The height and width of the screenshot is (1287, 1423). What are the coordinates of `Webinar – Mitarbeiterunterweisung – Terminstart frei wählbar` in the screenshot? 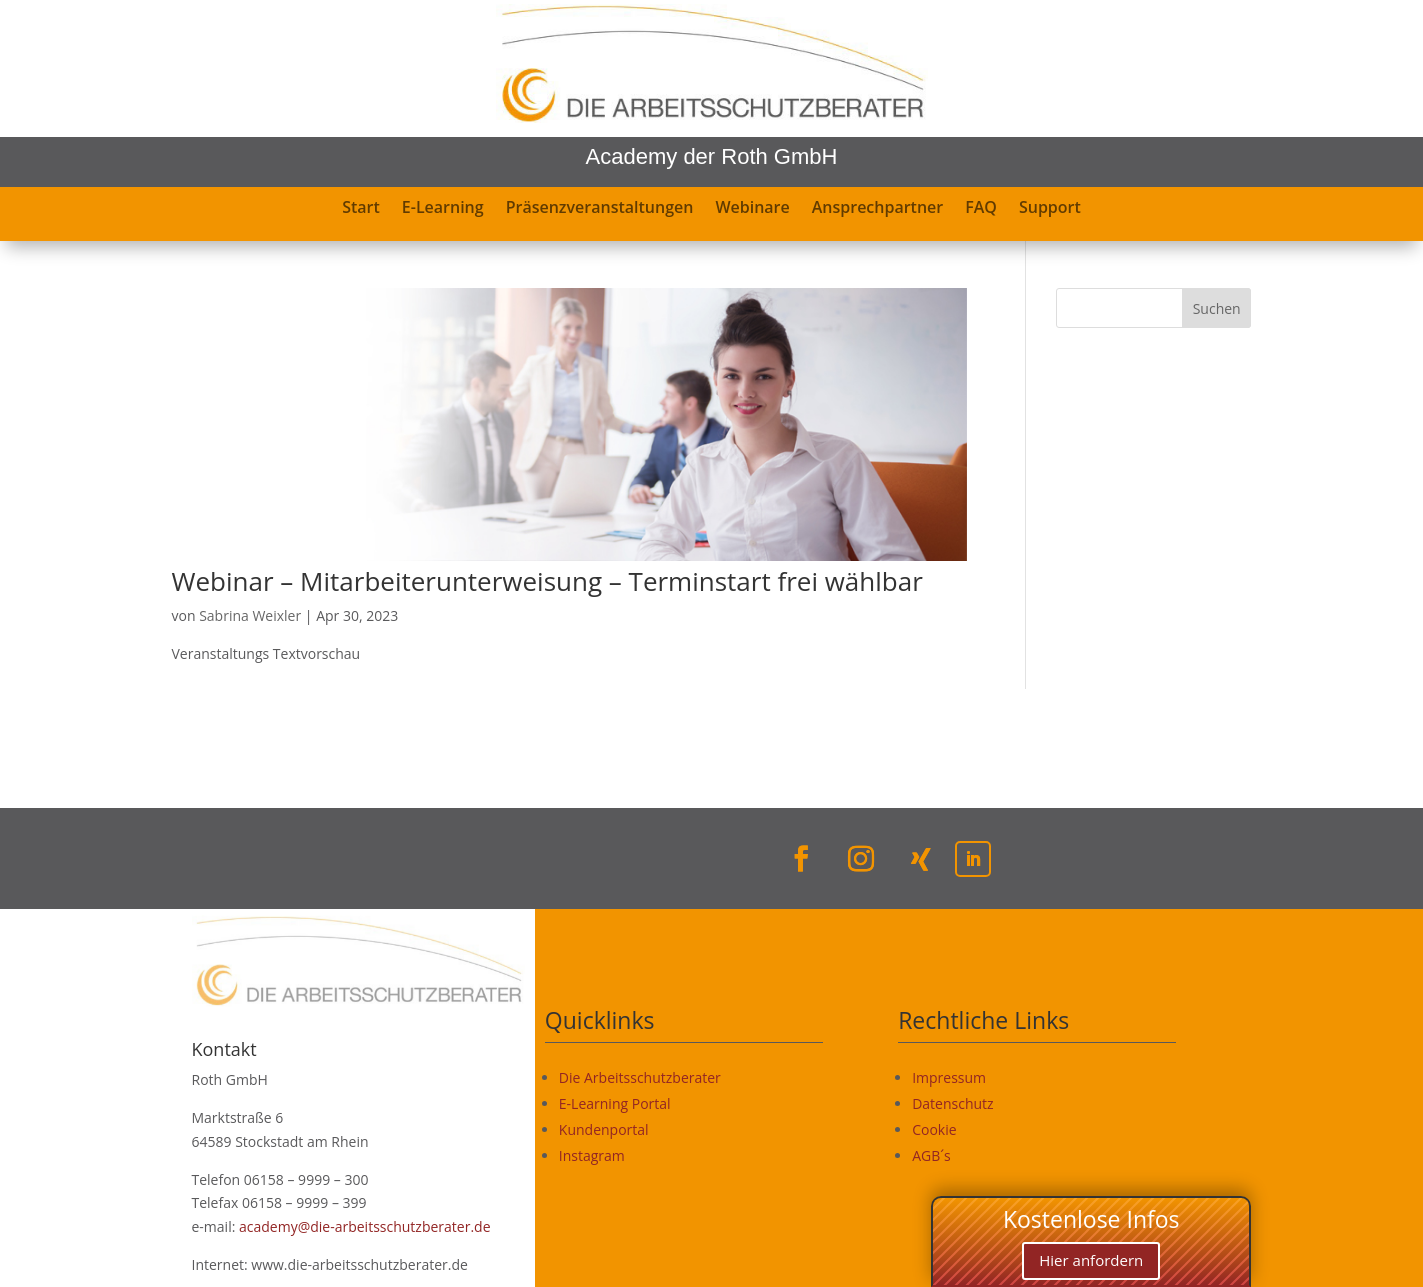 It's located at (547, 581).